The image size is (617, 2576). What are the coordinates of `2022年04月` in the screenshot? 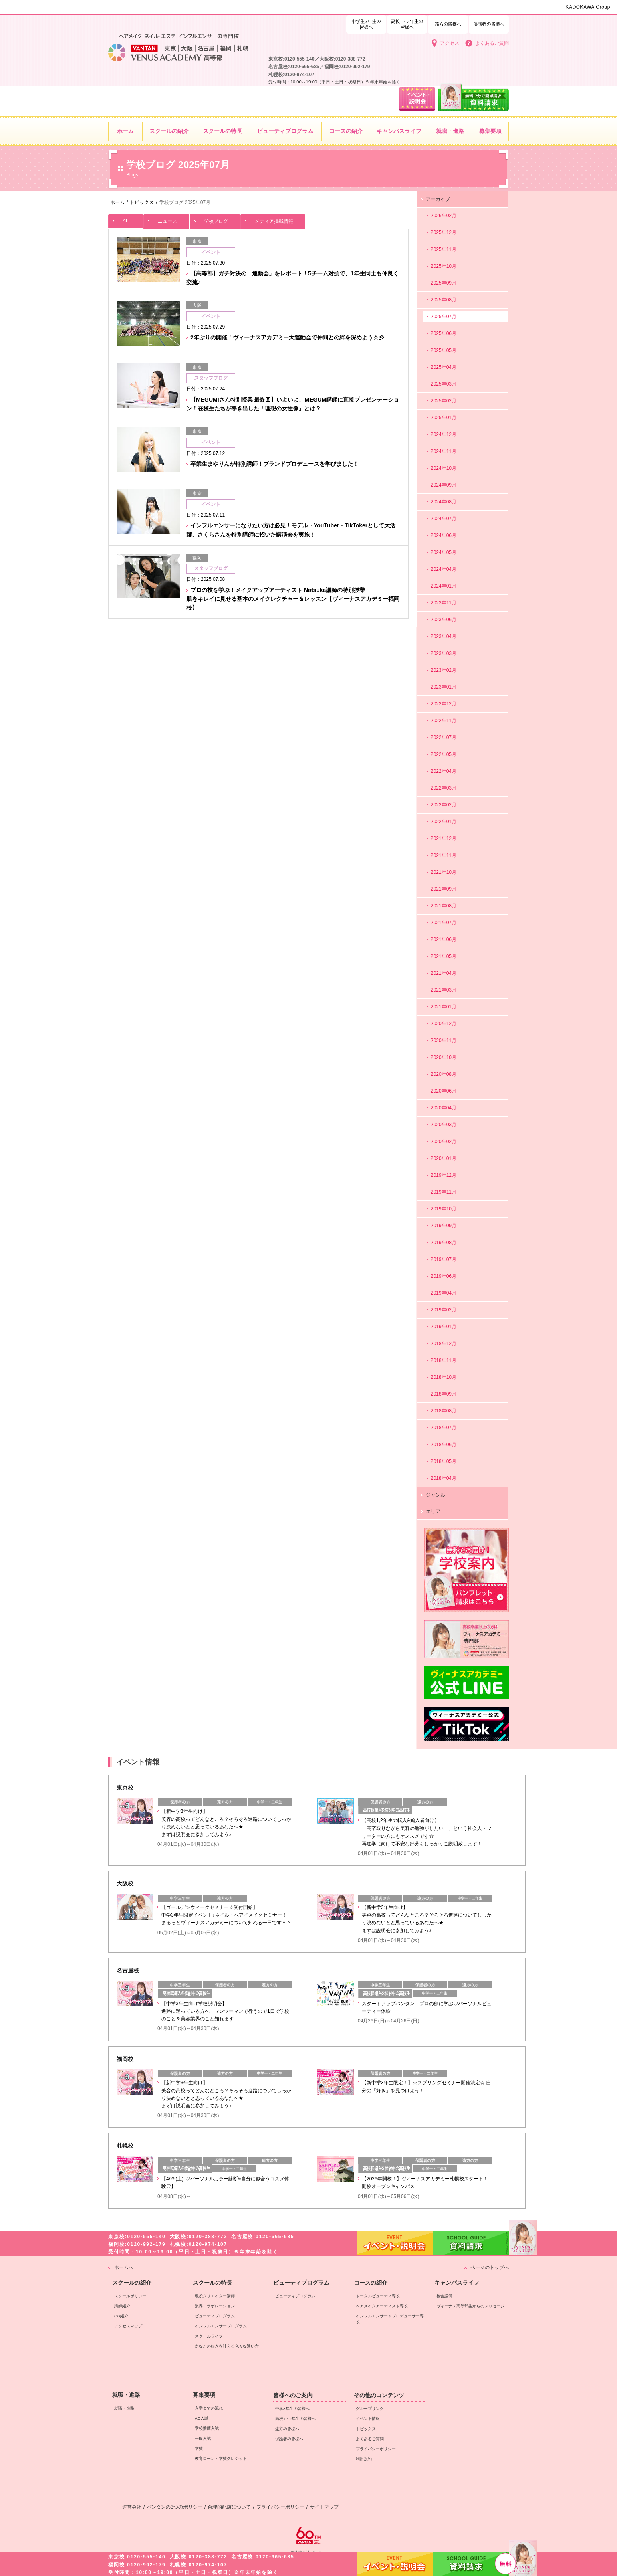 It's located at (443, 771).